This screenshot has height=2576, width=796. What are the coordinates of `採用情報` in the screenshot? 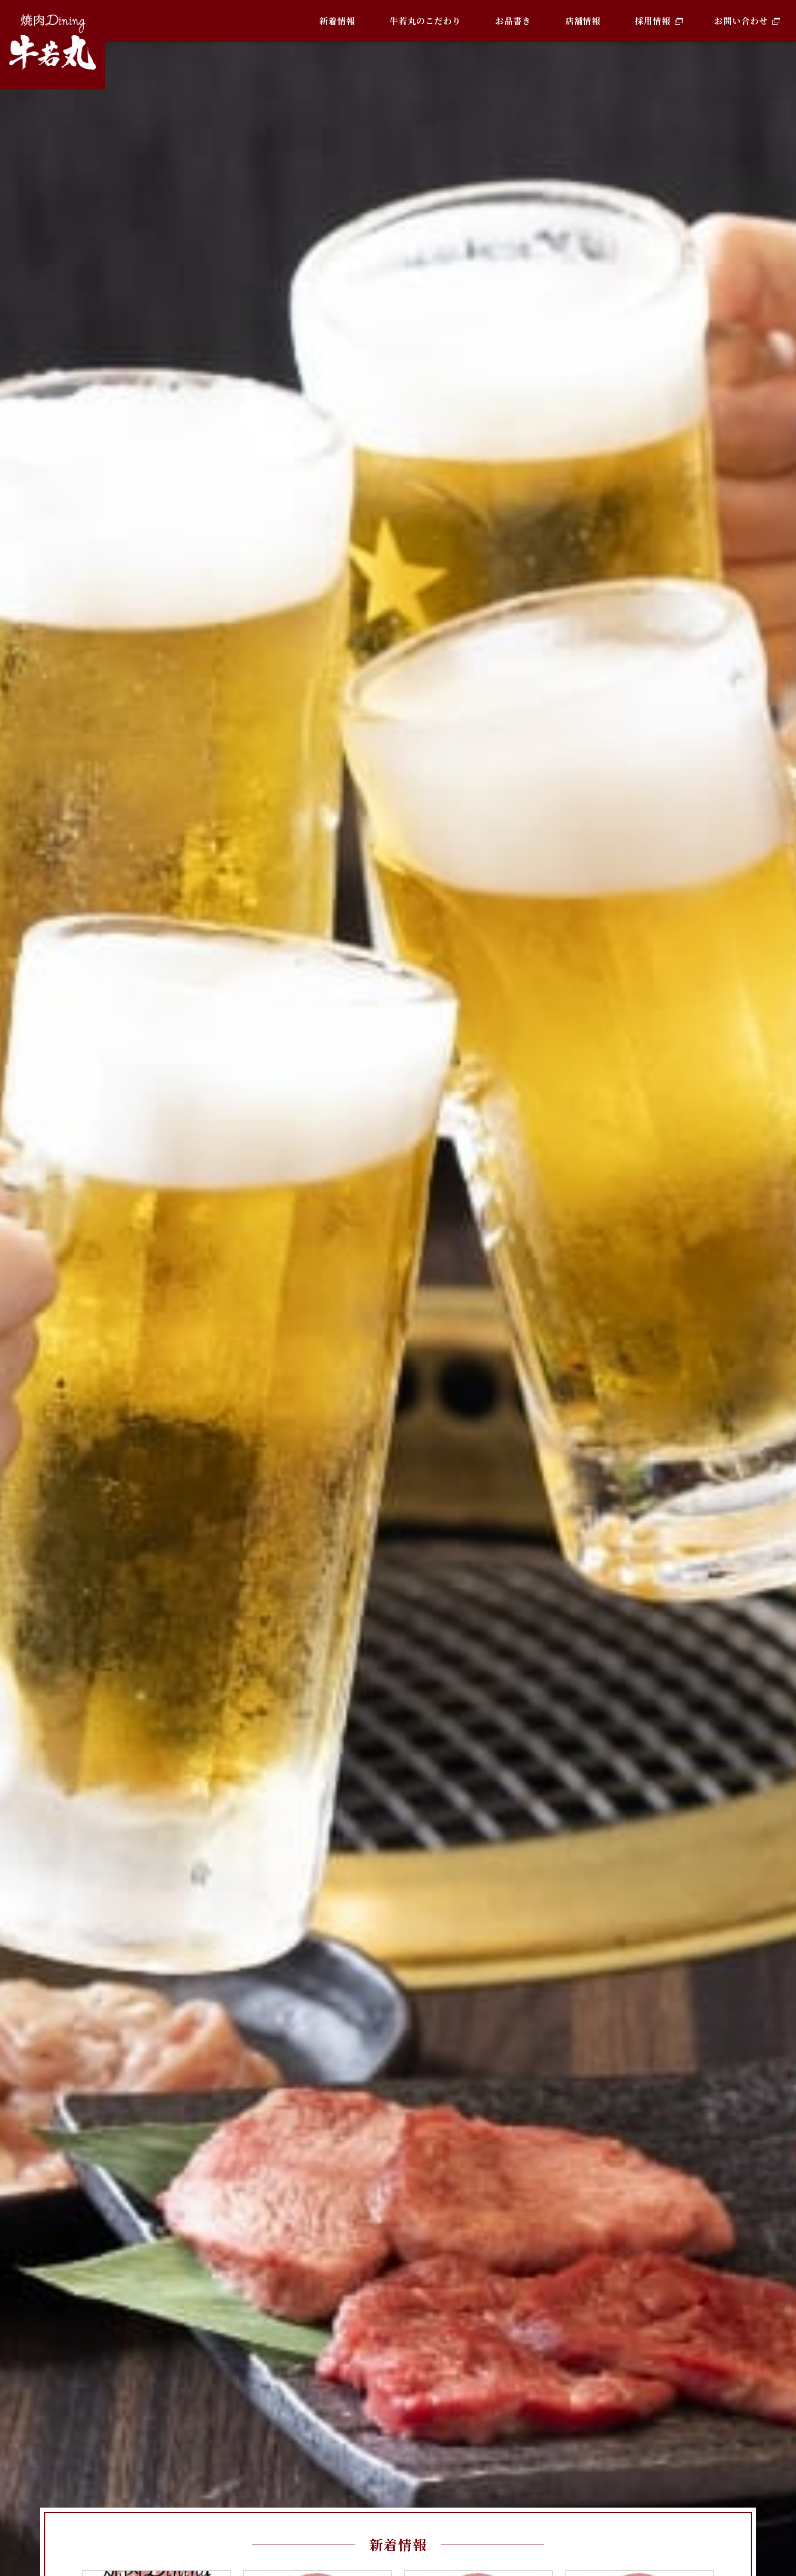 It's located at (653, 21).